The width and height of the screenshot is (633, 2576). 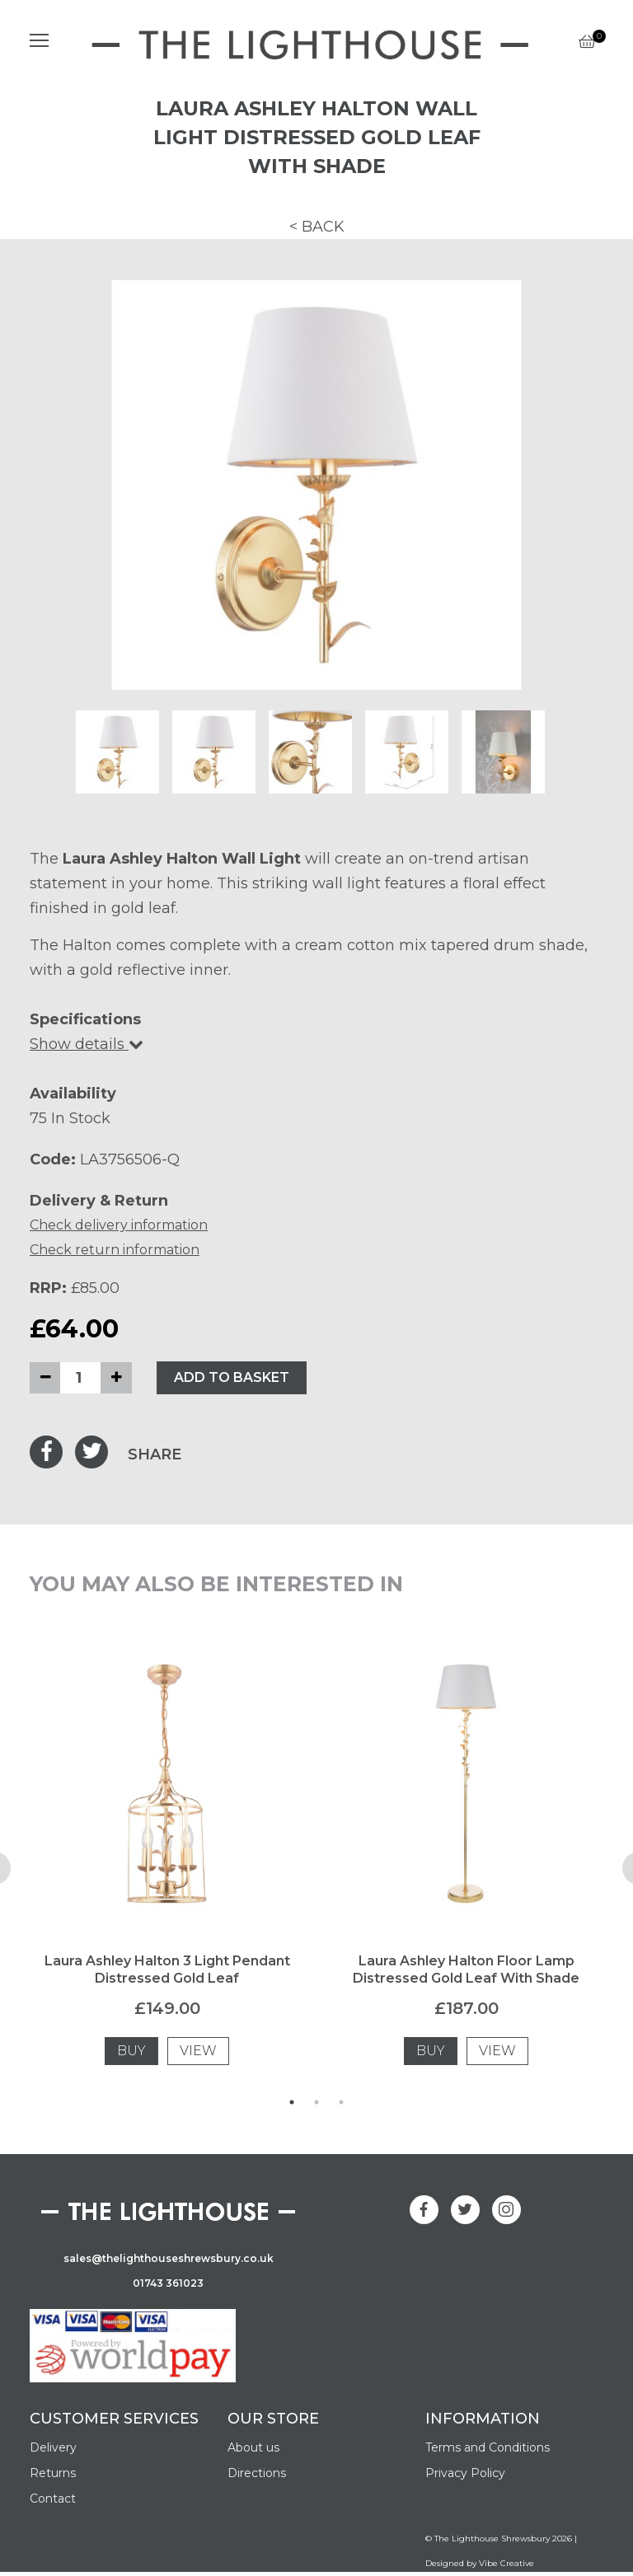 I want to click on Laura Ashley Halton 3 Light Pendant Distressed Gold Leaf, so click(x=167, y=1969).